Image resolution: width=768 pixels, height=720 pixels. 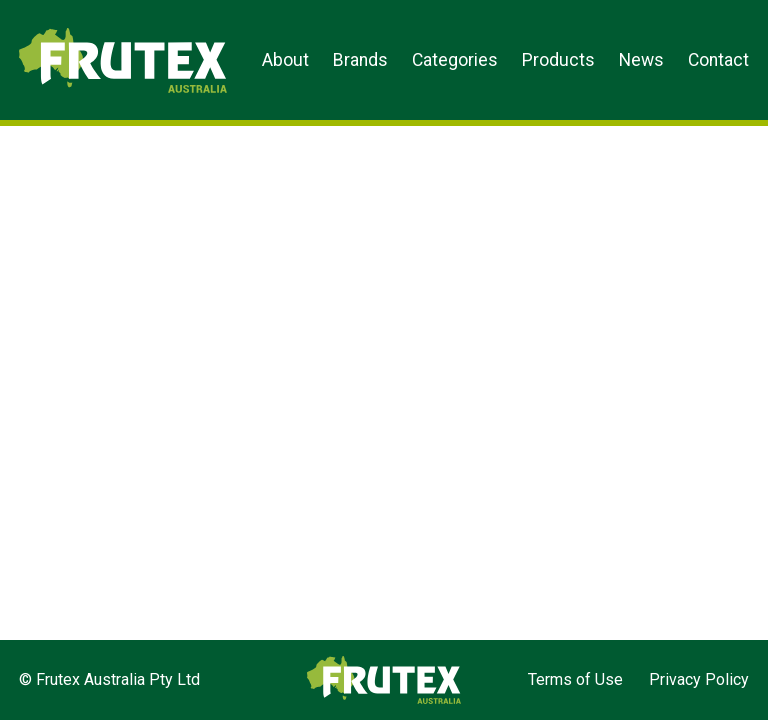 What do you see at coordinates (699, 679) in the screenshot?
I see `Privacy Policy` at bounding box center [699, 679].